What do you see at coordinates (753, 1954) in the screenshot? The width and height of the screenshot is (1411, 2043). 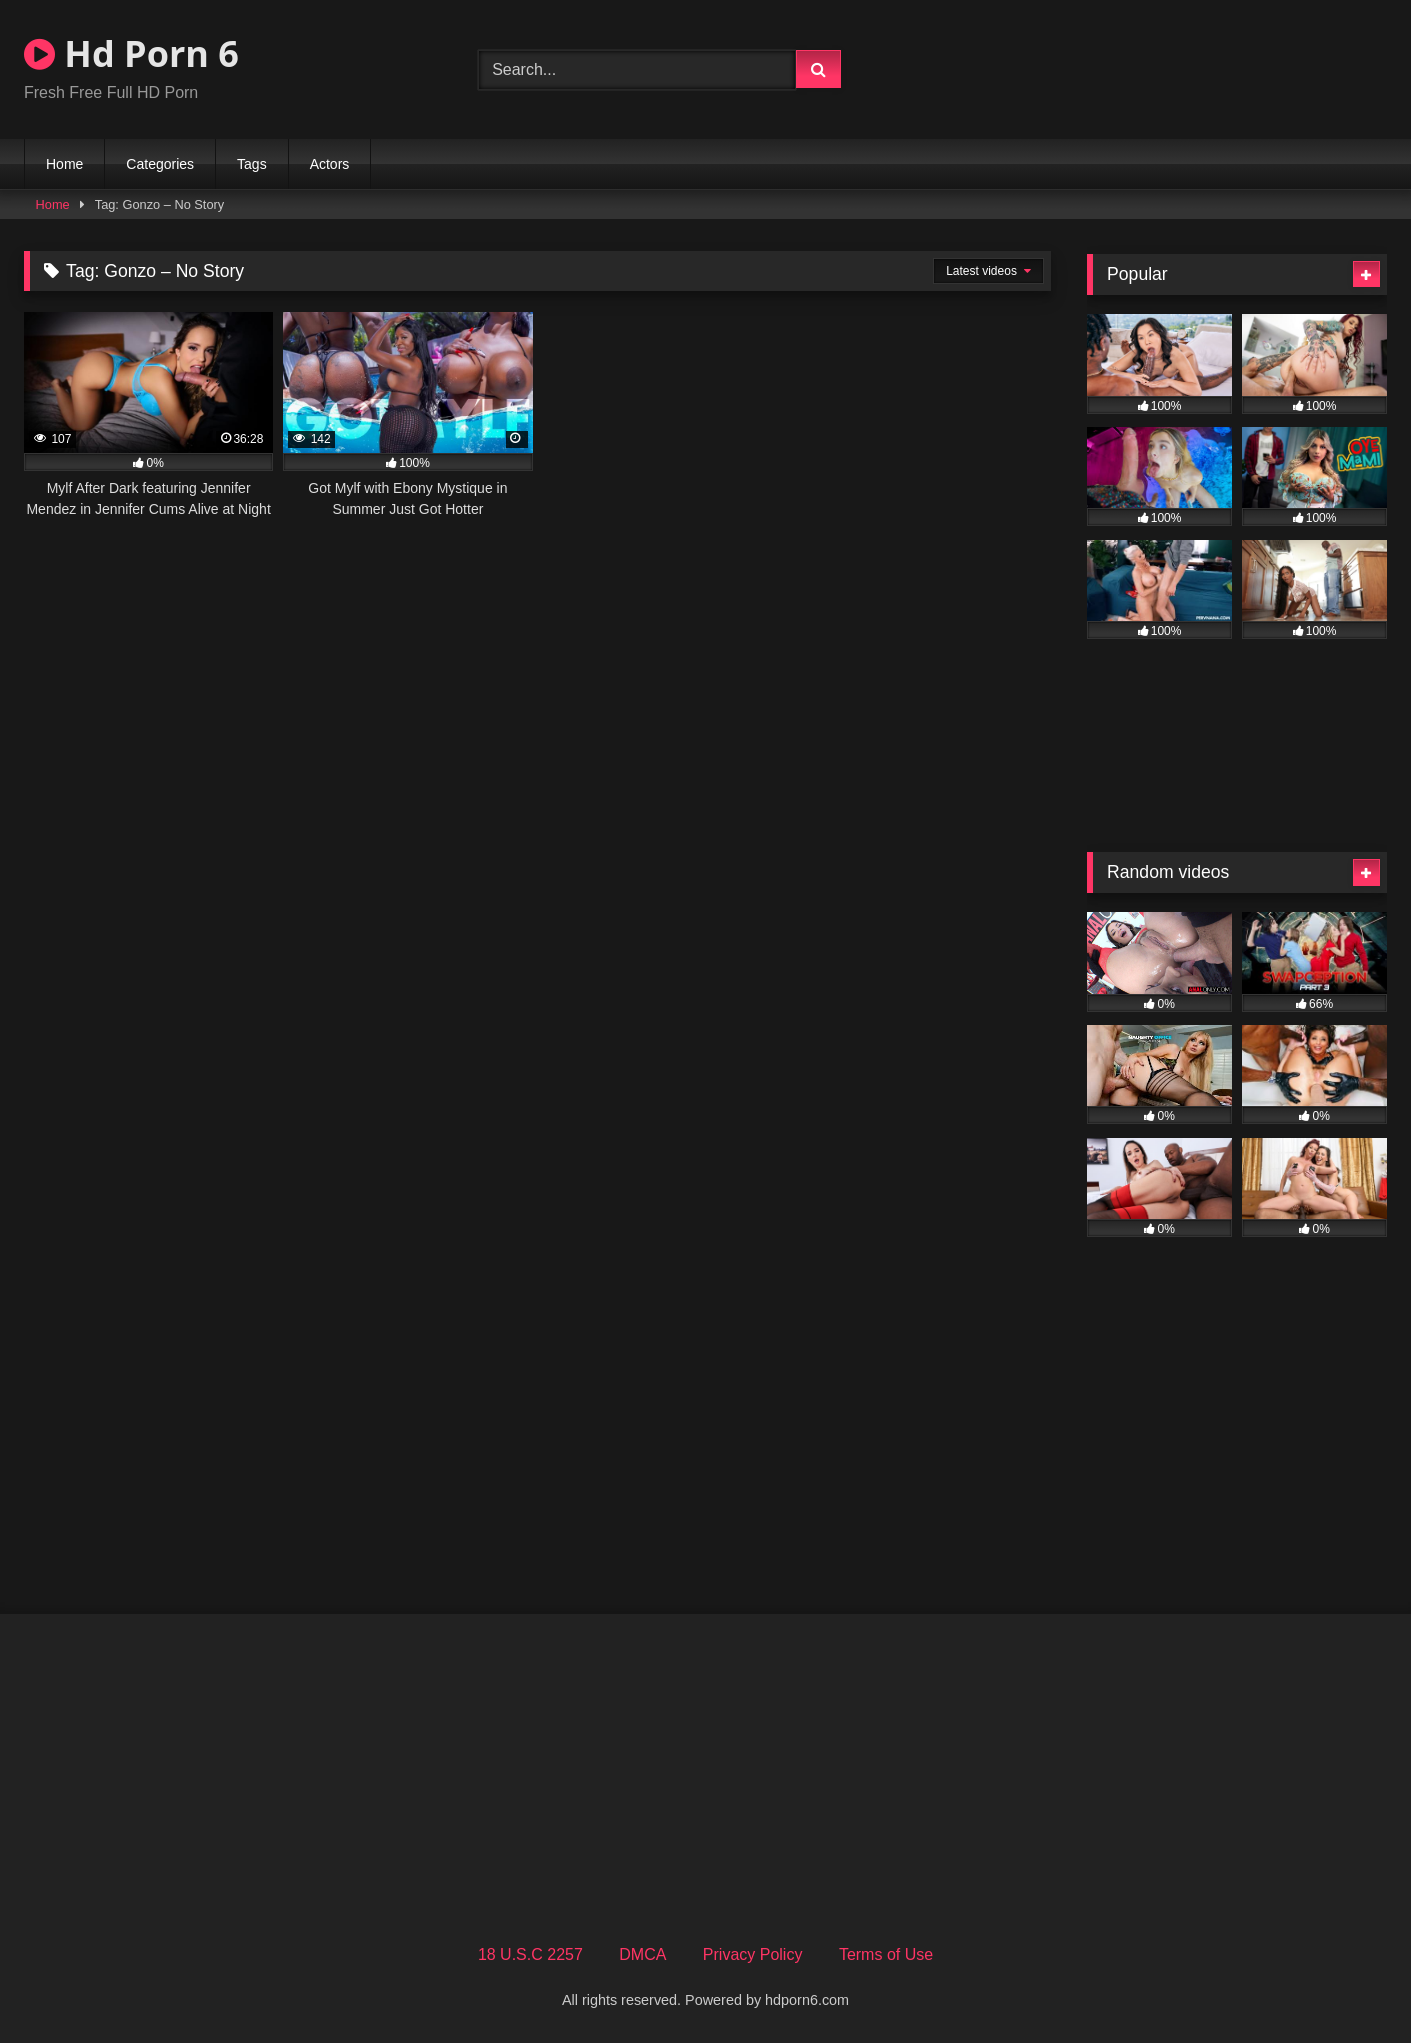 I see `Privacy Policy` at bounding box center [753, 1954].